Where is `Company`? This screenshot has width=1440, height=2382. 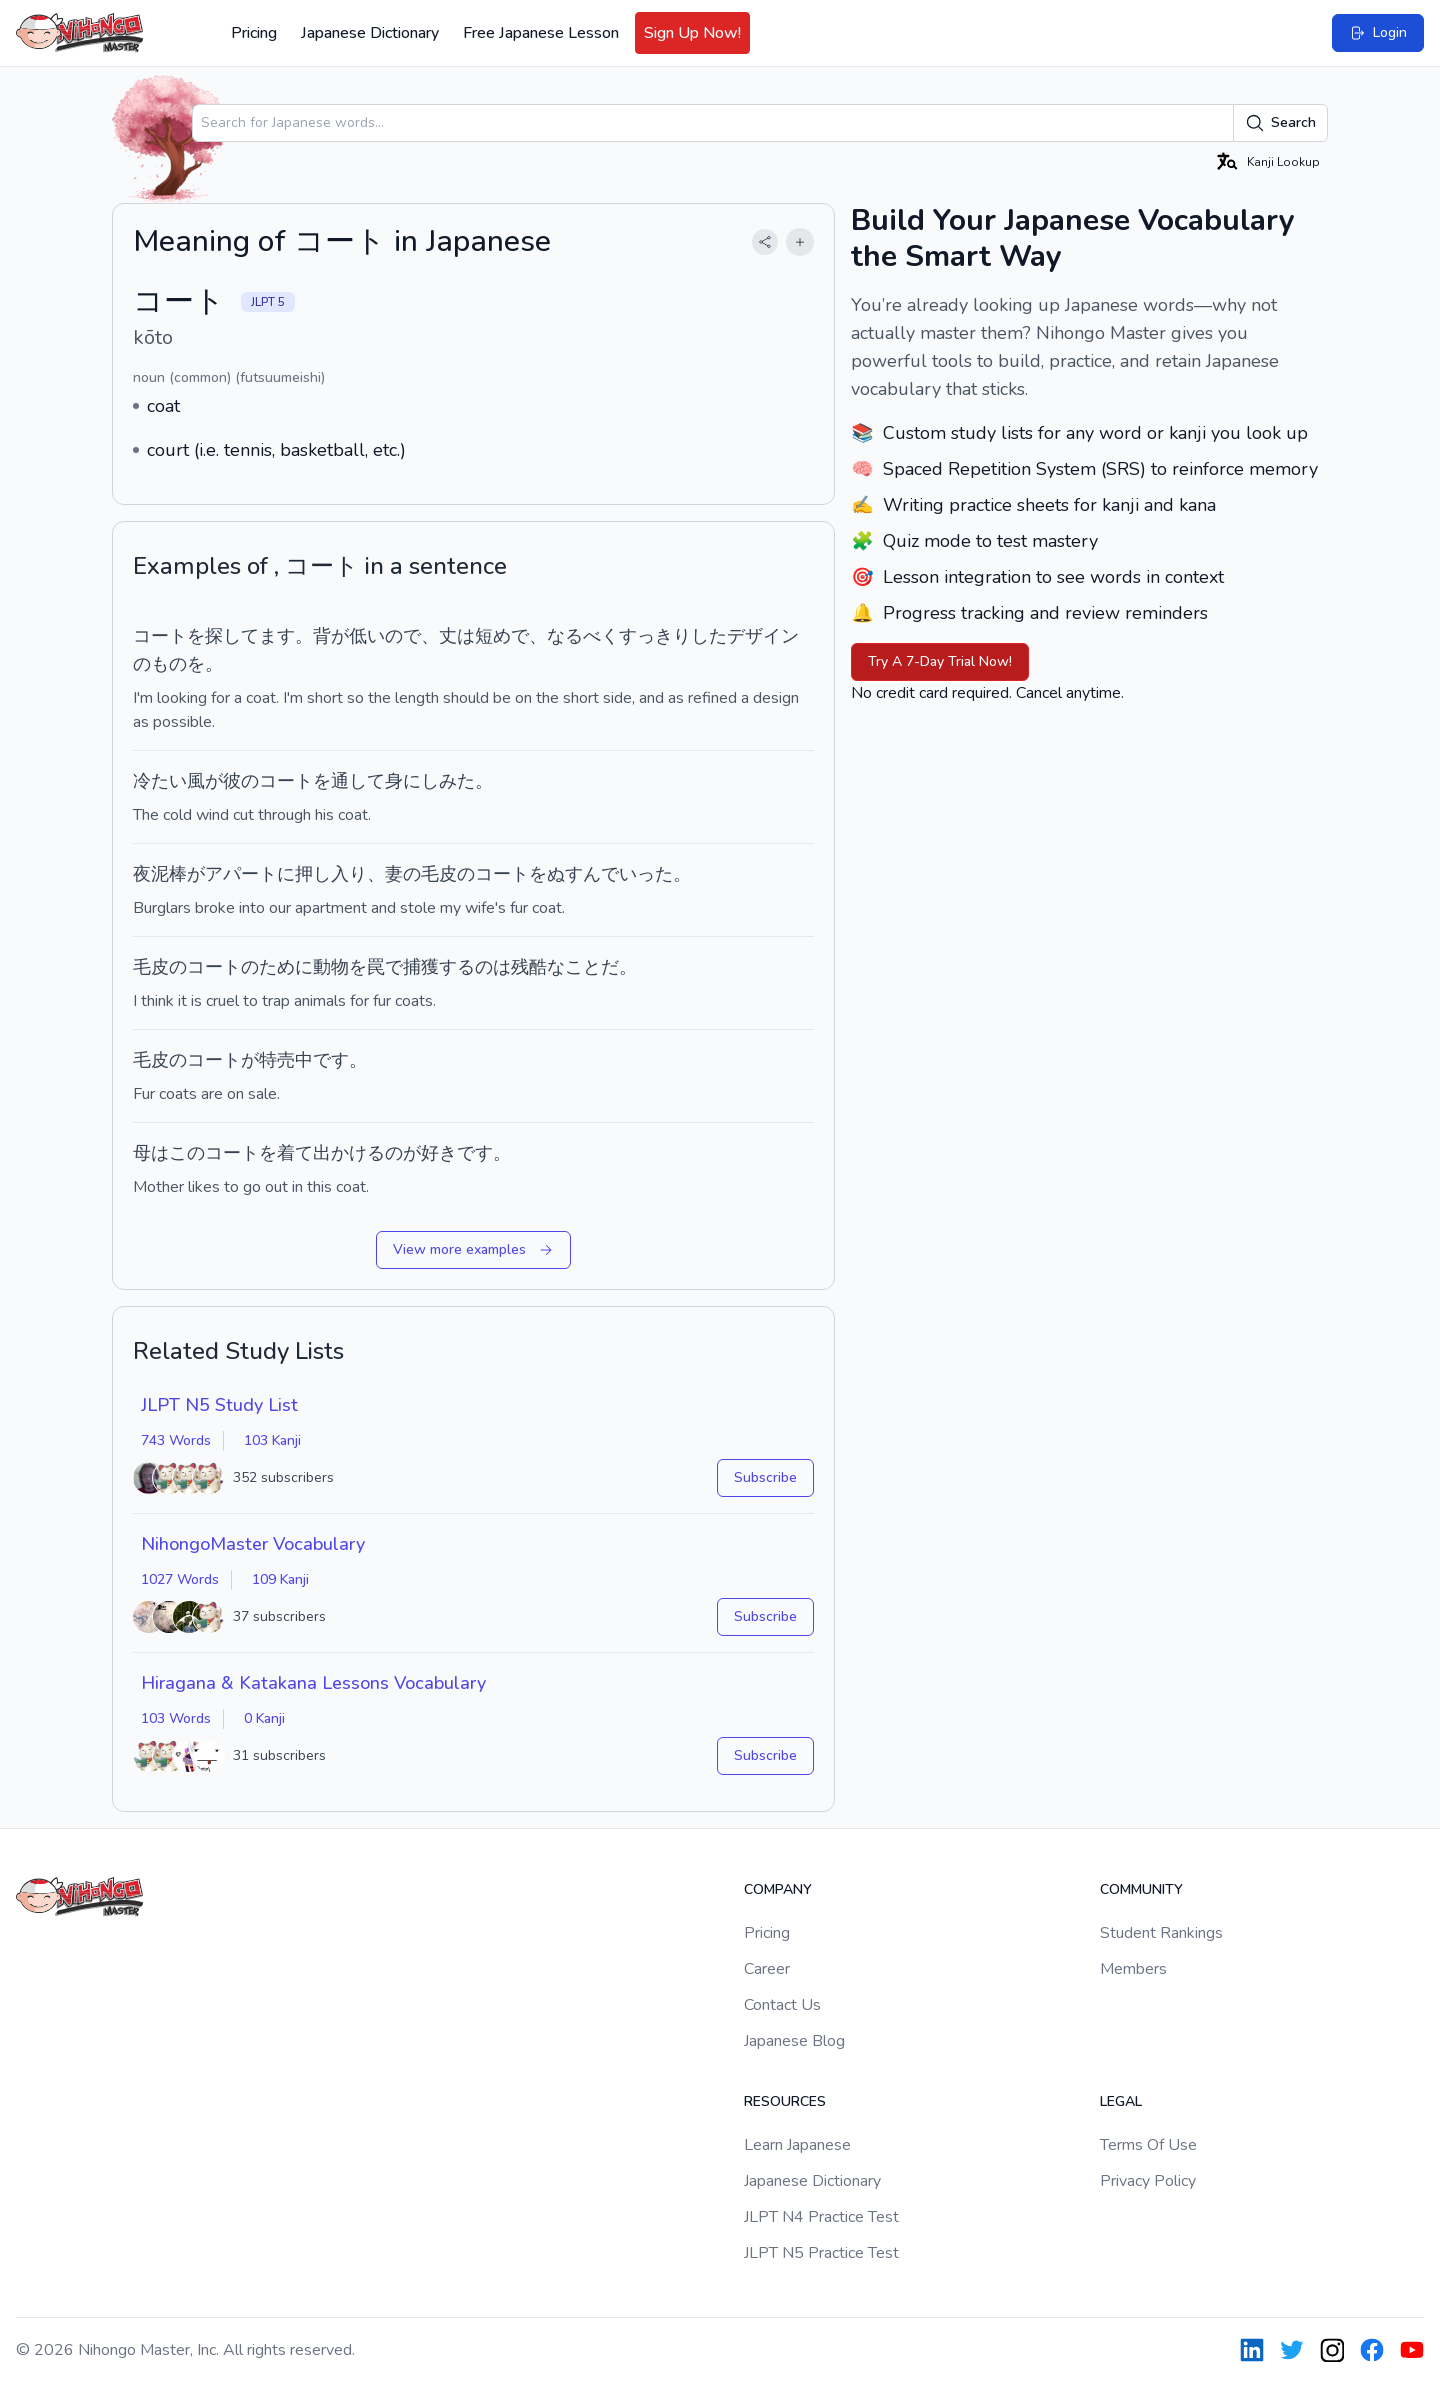 Company is located at coordinates (778, 1889).